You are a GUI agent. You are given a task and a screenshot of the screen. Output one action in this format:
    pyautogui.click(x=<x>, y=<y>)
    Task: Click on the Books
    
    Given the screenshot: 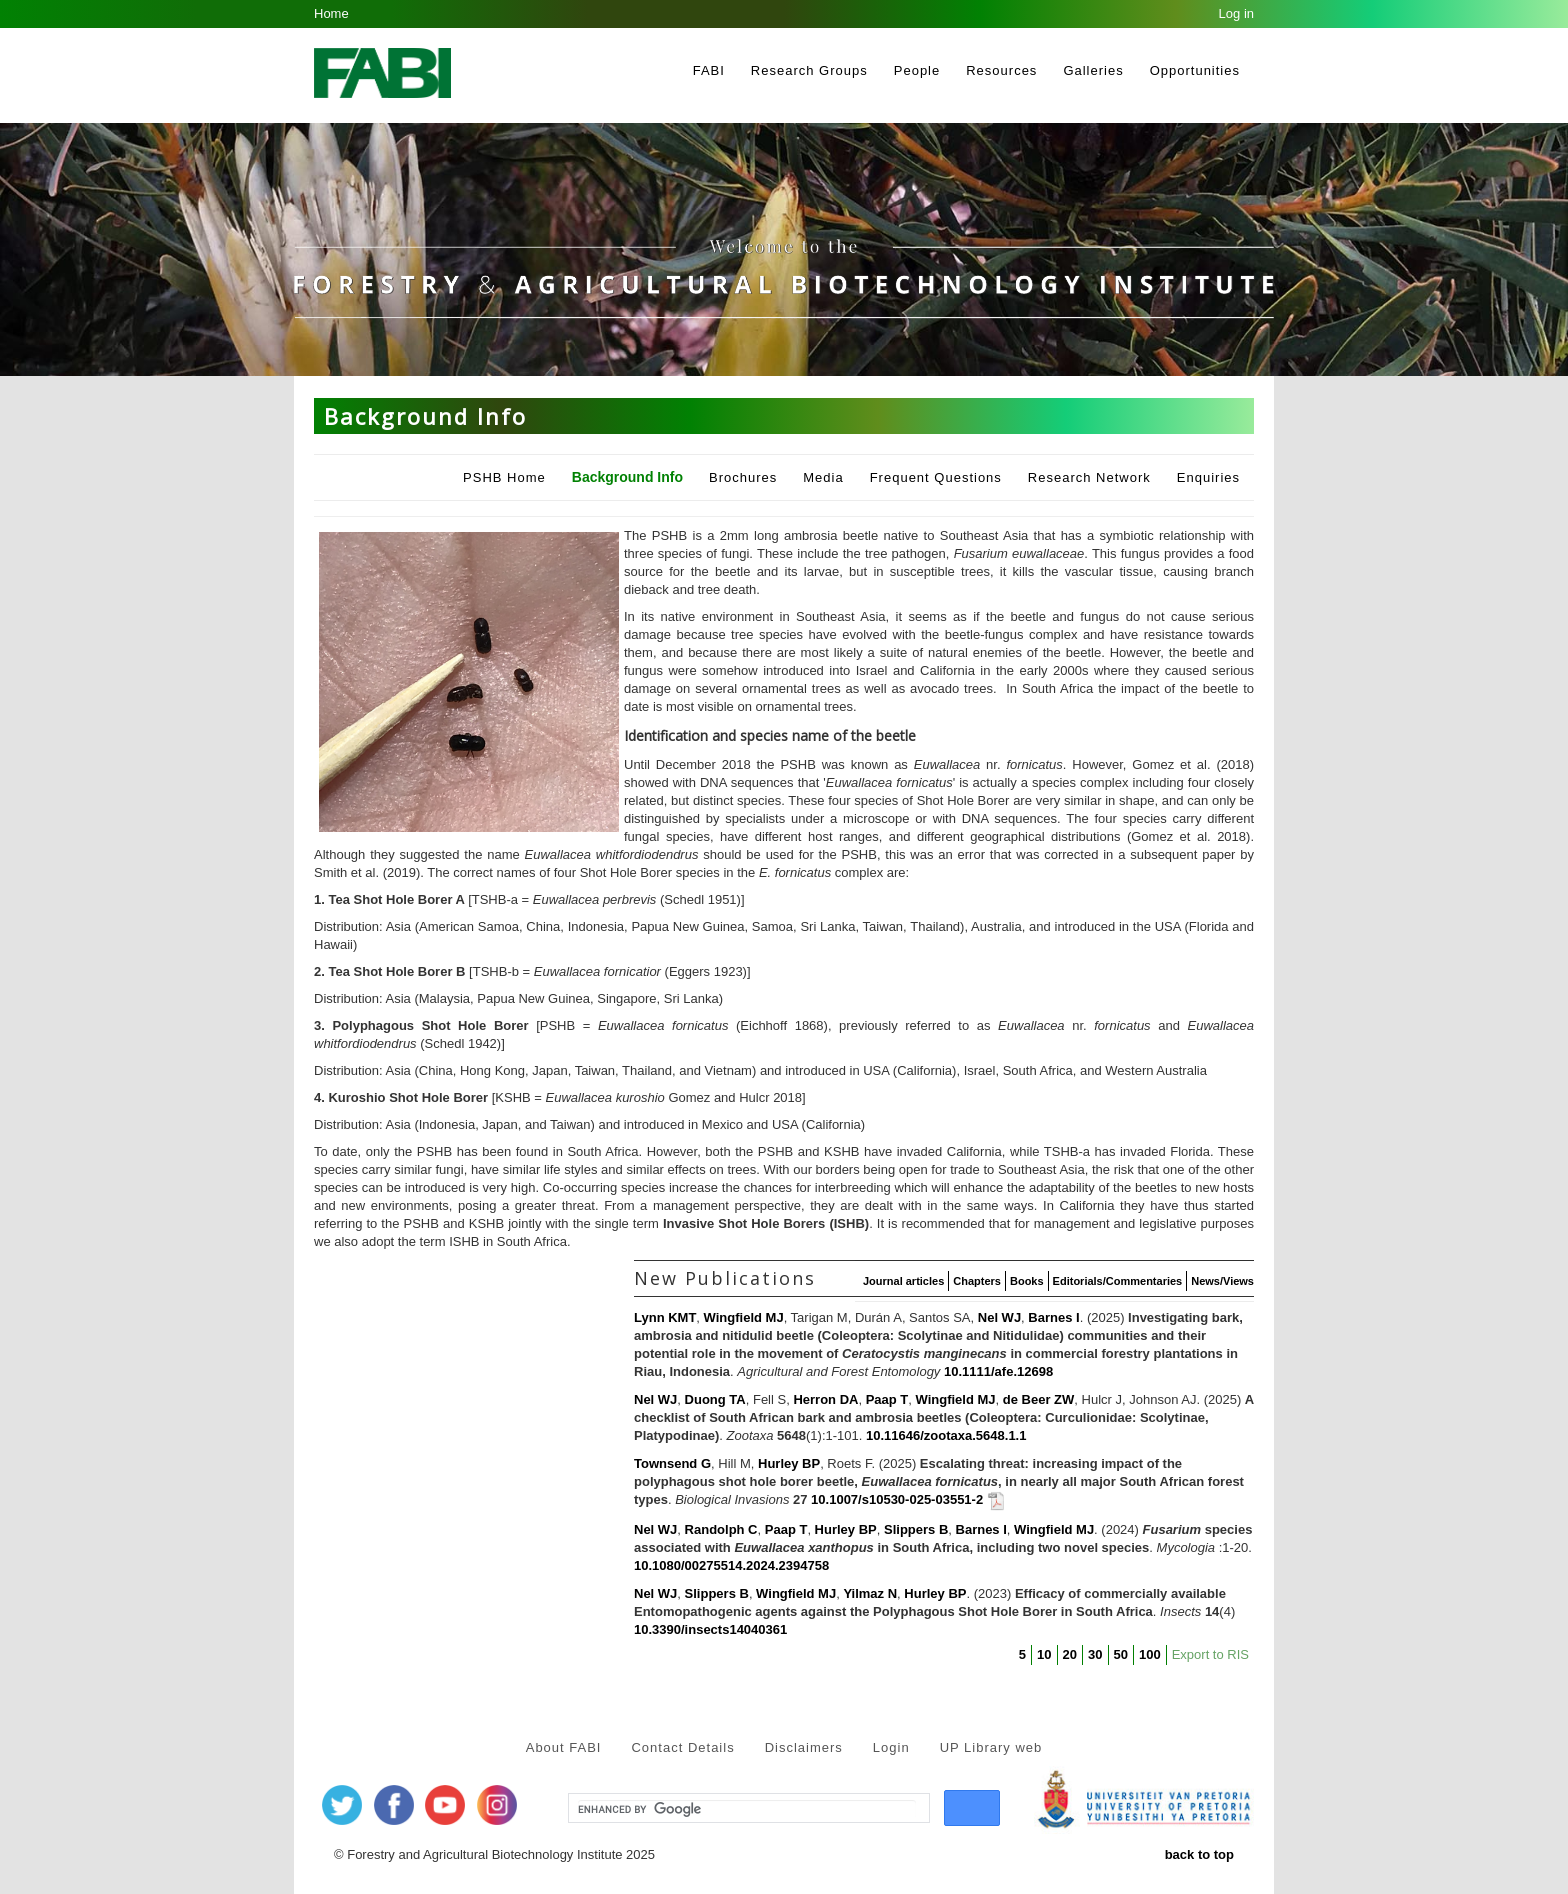 What is the action you would take?
    pyautogui.click(x=1027, y=1281)
    